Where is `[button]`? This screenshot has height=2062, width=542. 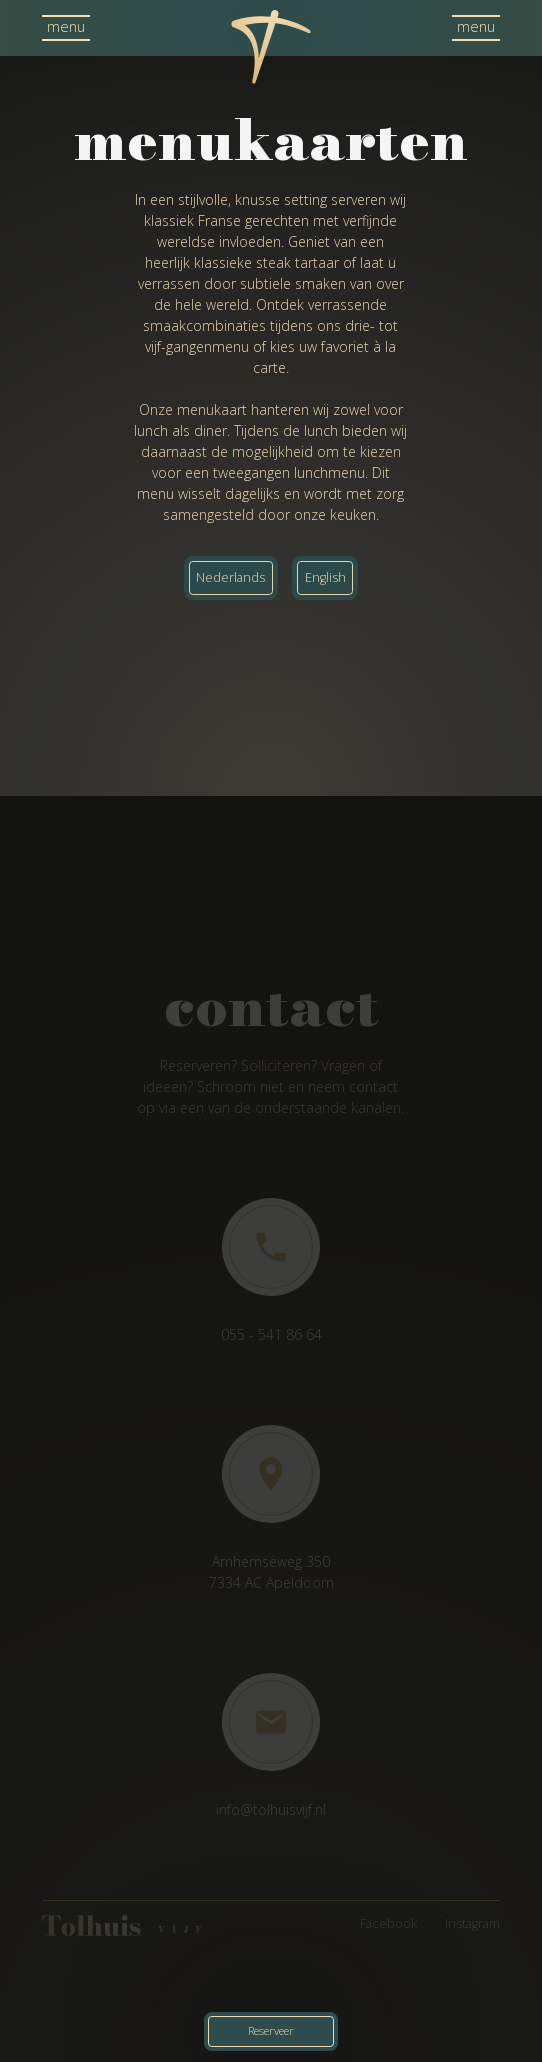 [button] is located at coordinates (66, 28).